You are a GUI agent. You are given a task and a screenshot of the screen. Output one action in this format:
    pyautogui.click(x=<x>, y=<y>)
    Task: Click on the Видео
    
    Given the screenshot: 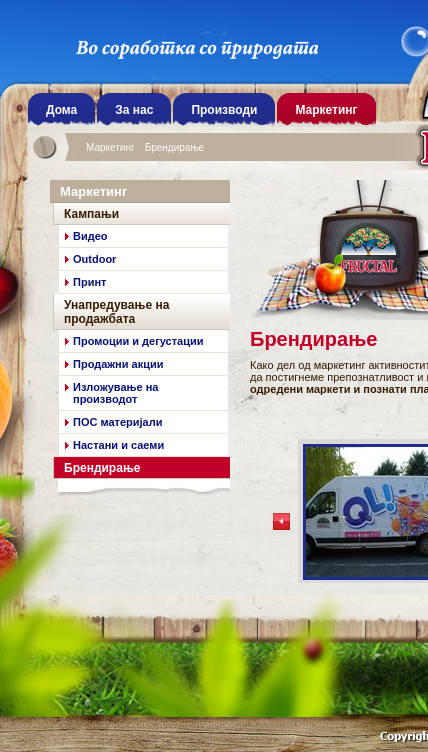 What is the action you would take?
    pyautogui.click(x=90, y=236)
    